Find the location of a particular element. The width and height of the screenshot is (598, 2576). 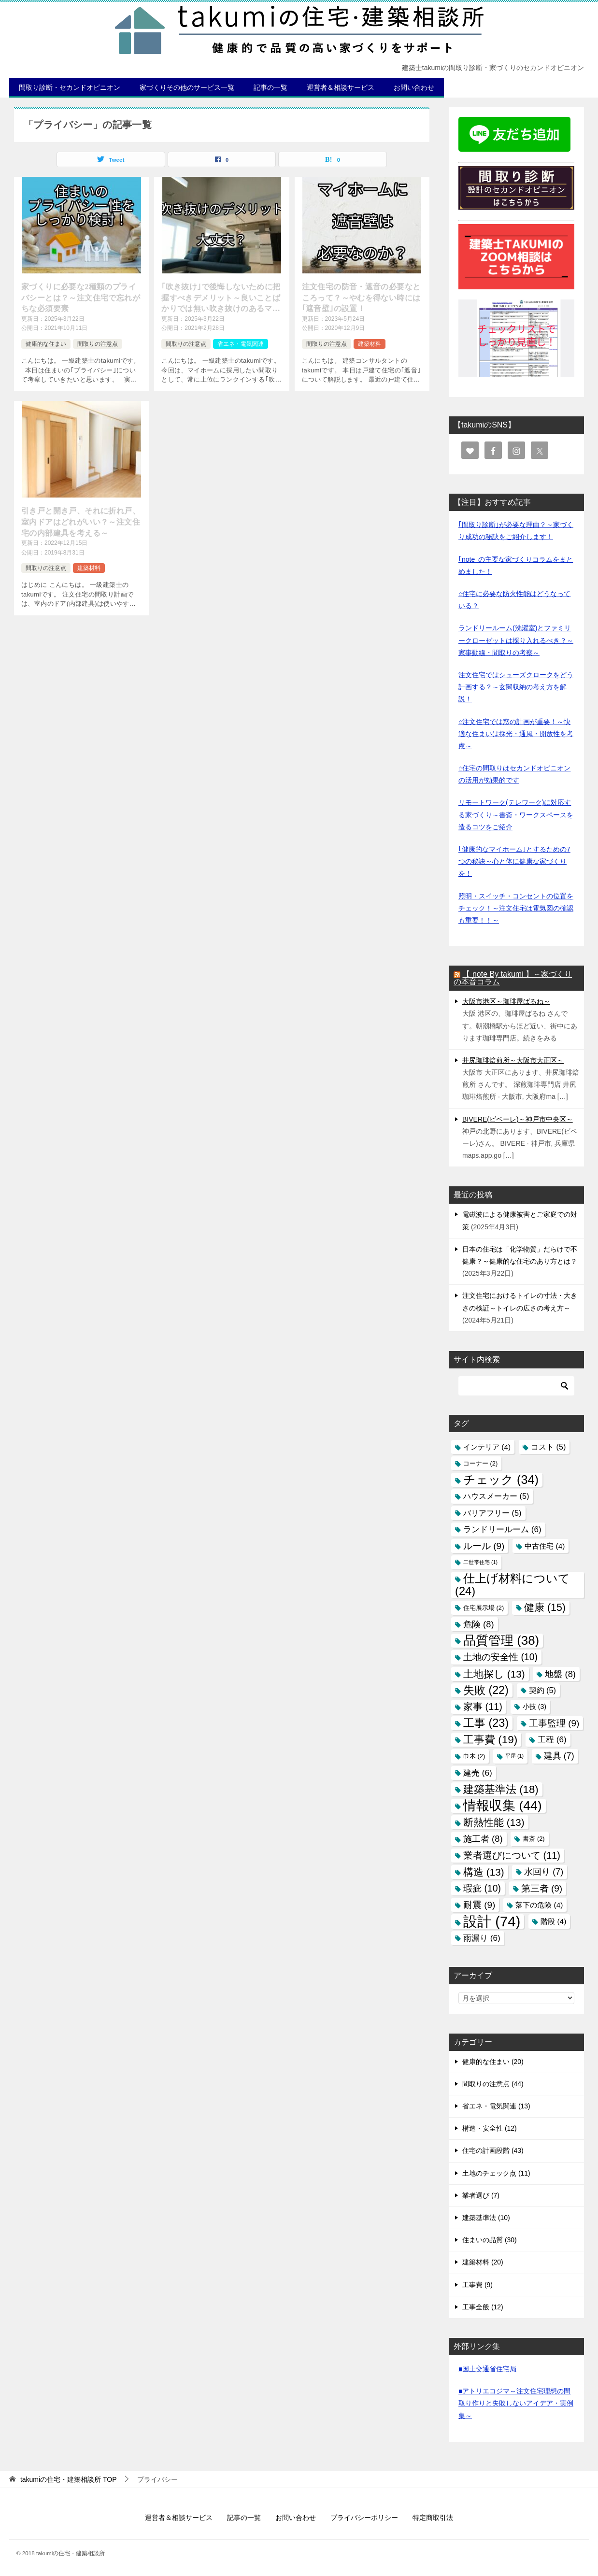

住宅の計画段階 (43) is located at coordinates (493, 2150).